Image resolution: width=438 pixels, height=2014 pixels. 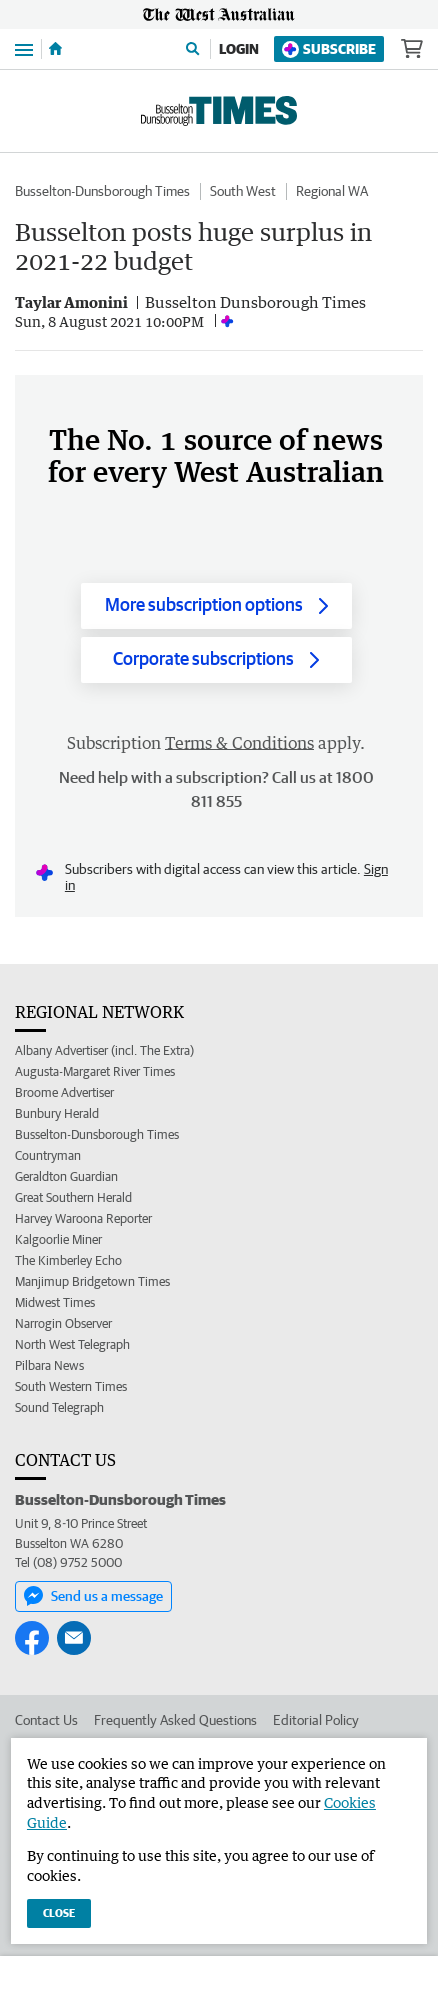 I want to click on [Home], so click(x=55, y=49).